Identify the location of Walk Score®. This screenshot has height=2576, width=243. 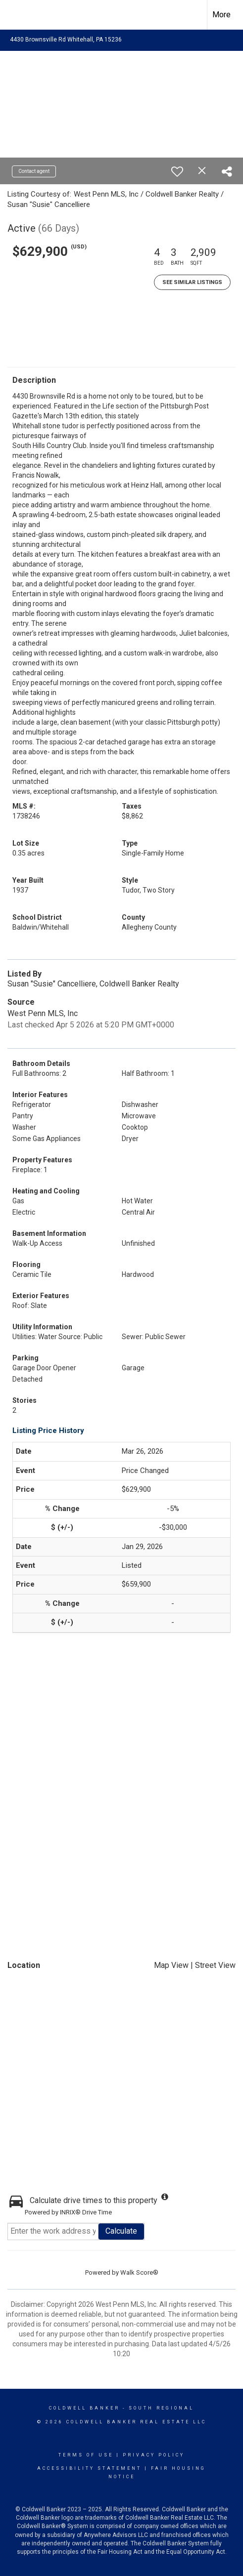
(139, 2272).